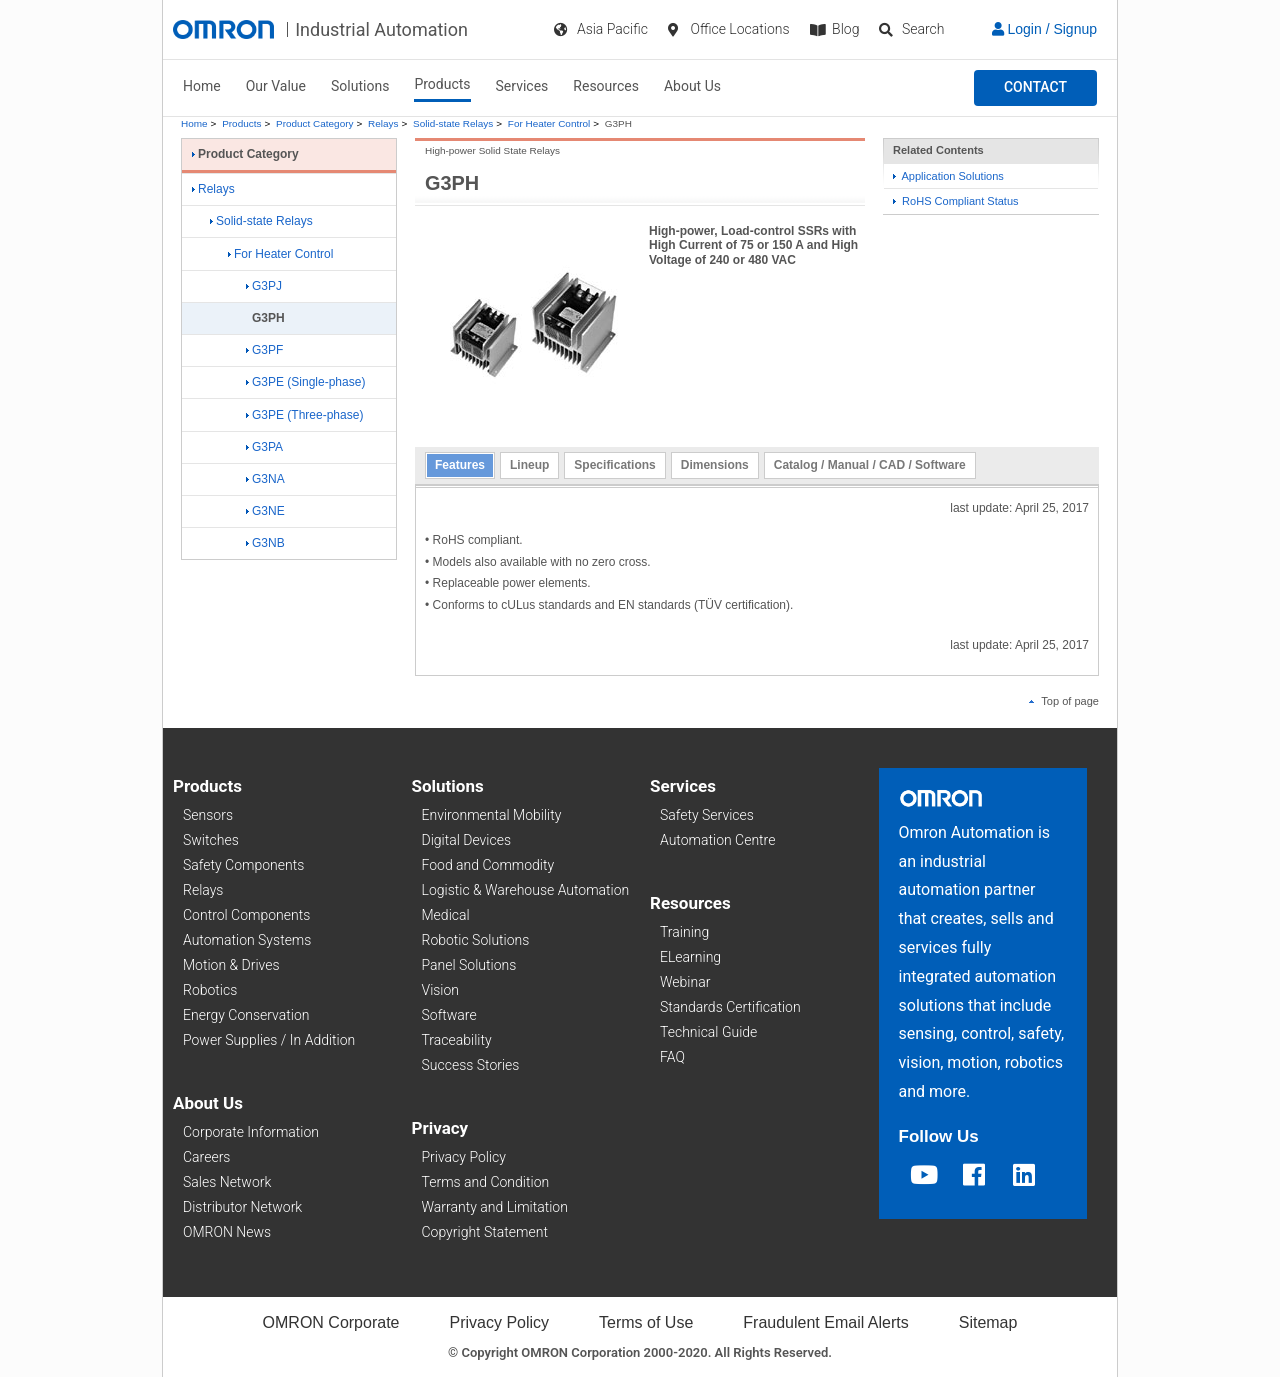  What do you see at coordinates (495, 1207) in the screenshot?
I see `Warranty and Limitation` at bounding box center [495, 1207].